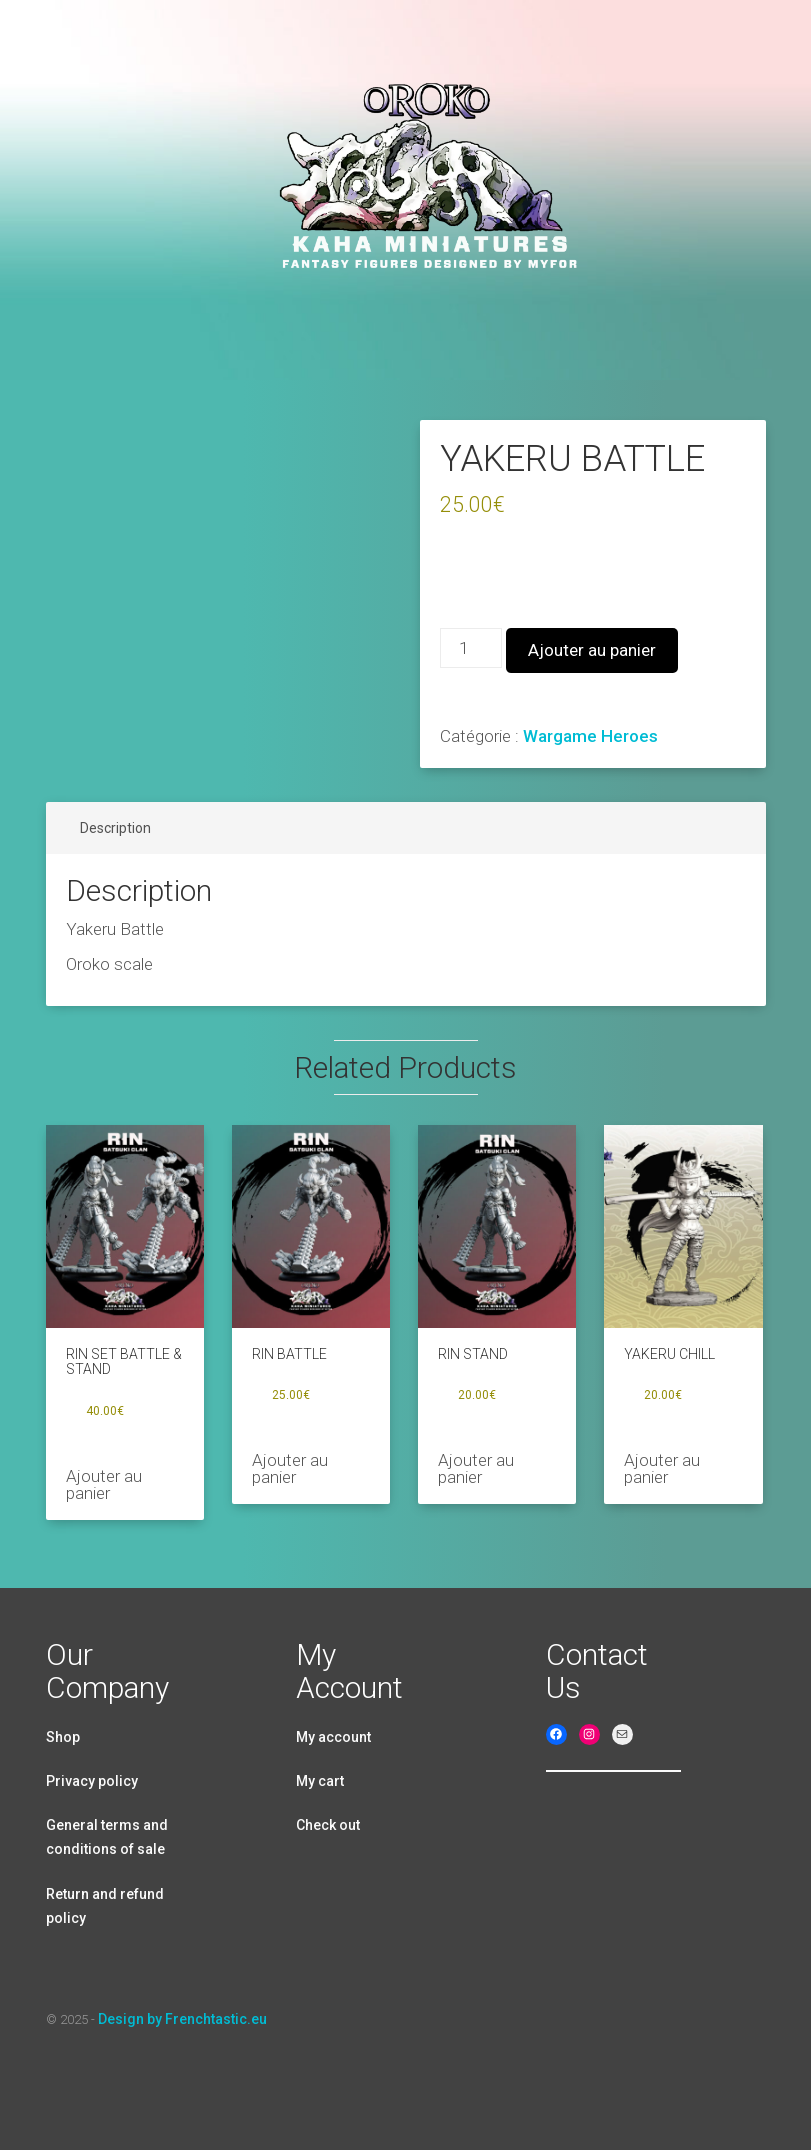  Describe the element at coordinates (471, 648) in the screenshot. I see `[Quantité de produits]` at that location.